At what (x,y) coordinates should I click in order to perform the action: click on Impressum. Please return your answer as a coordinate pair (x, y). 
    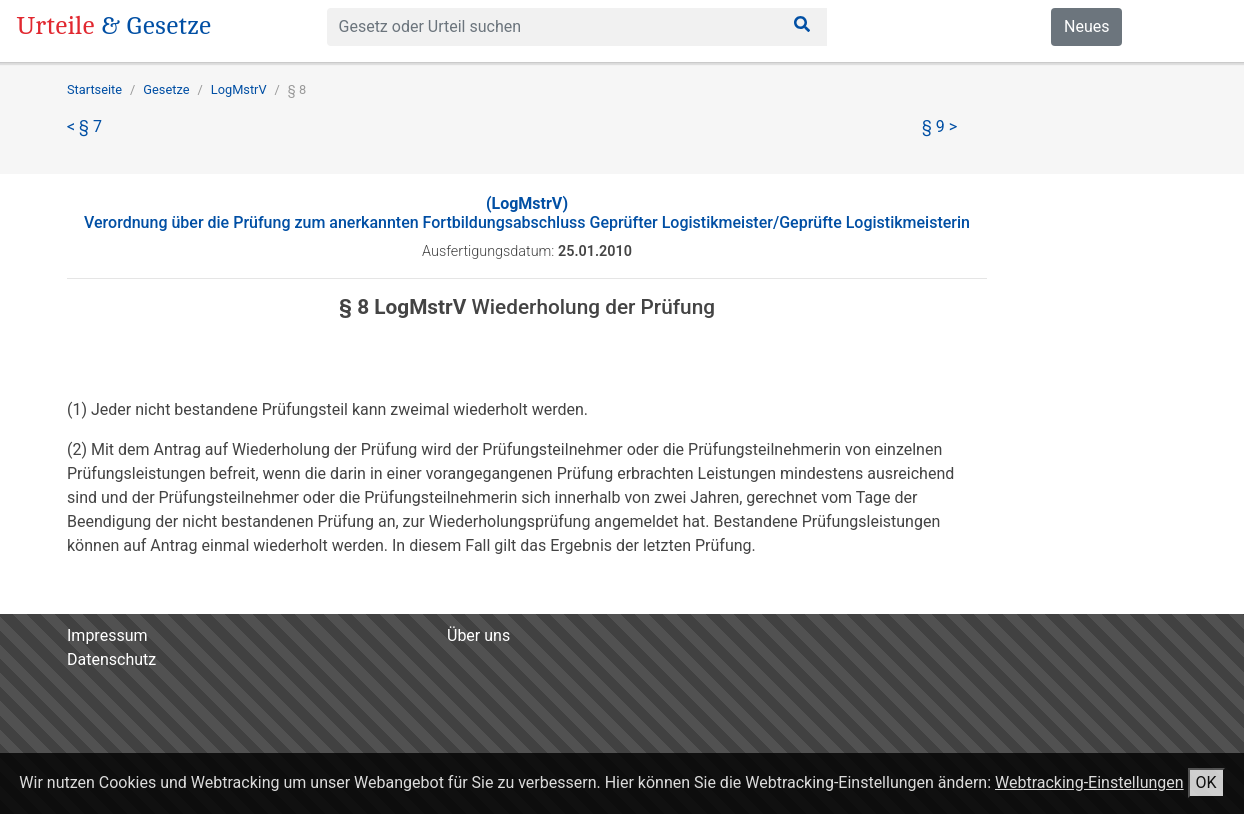
    Looking at the image, I should click on (107, 635).